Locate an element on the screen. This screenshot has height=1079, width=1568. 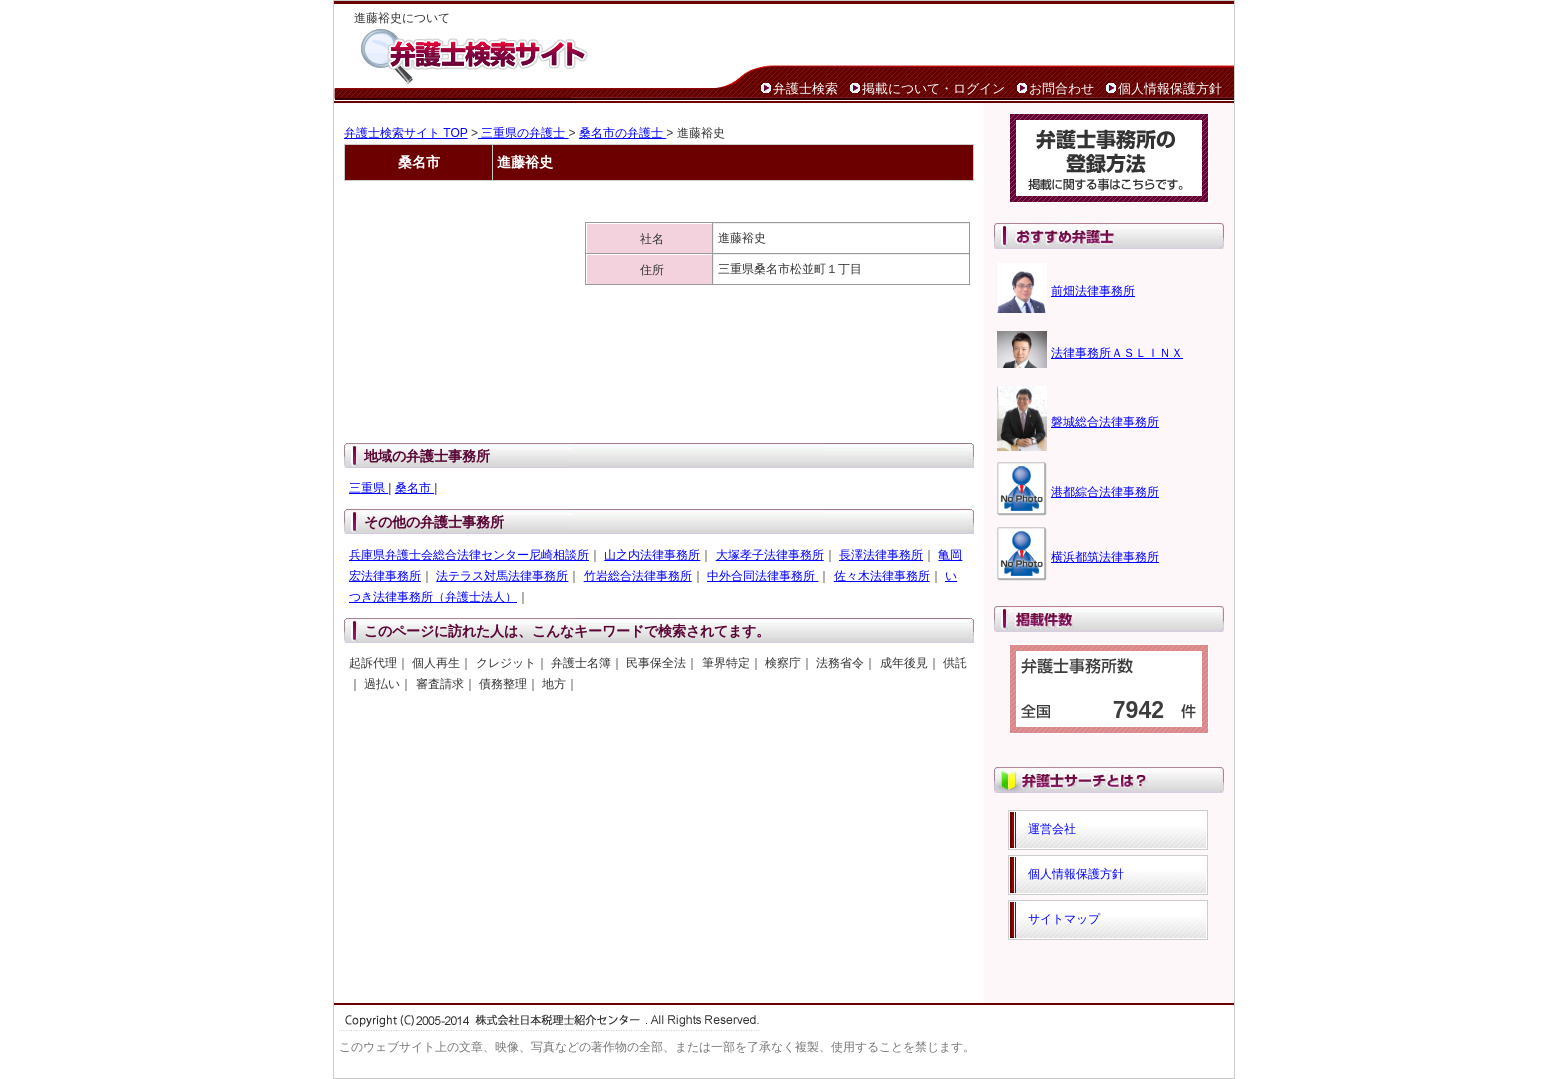
運営会社 is located at coordinates (1052, 829).